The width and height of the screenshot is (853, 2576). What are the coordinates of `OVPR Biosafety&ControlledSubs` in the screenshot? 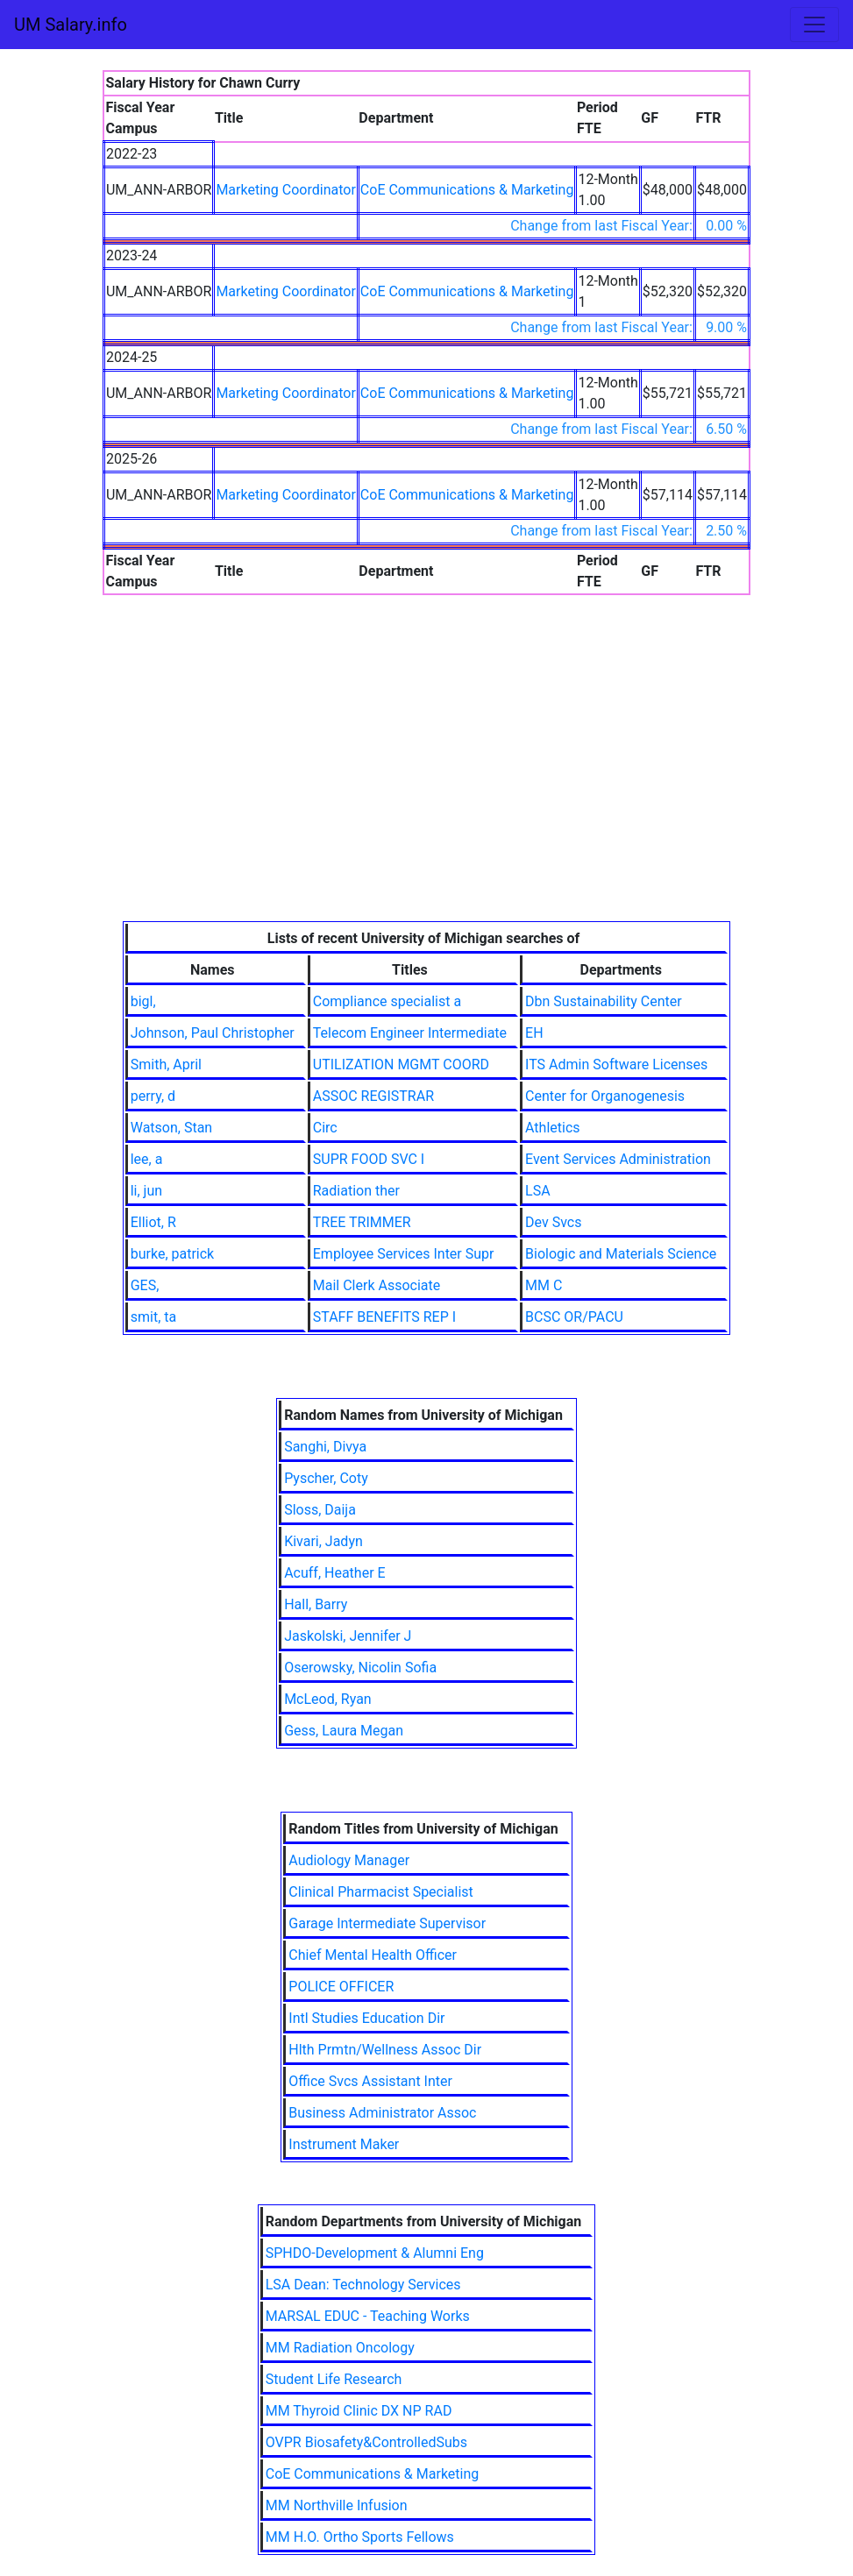 It's located at (366, 2442).